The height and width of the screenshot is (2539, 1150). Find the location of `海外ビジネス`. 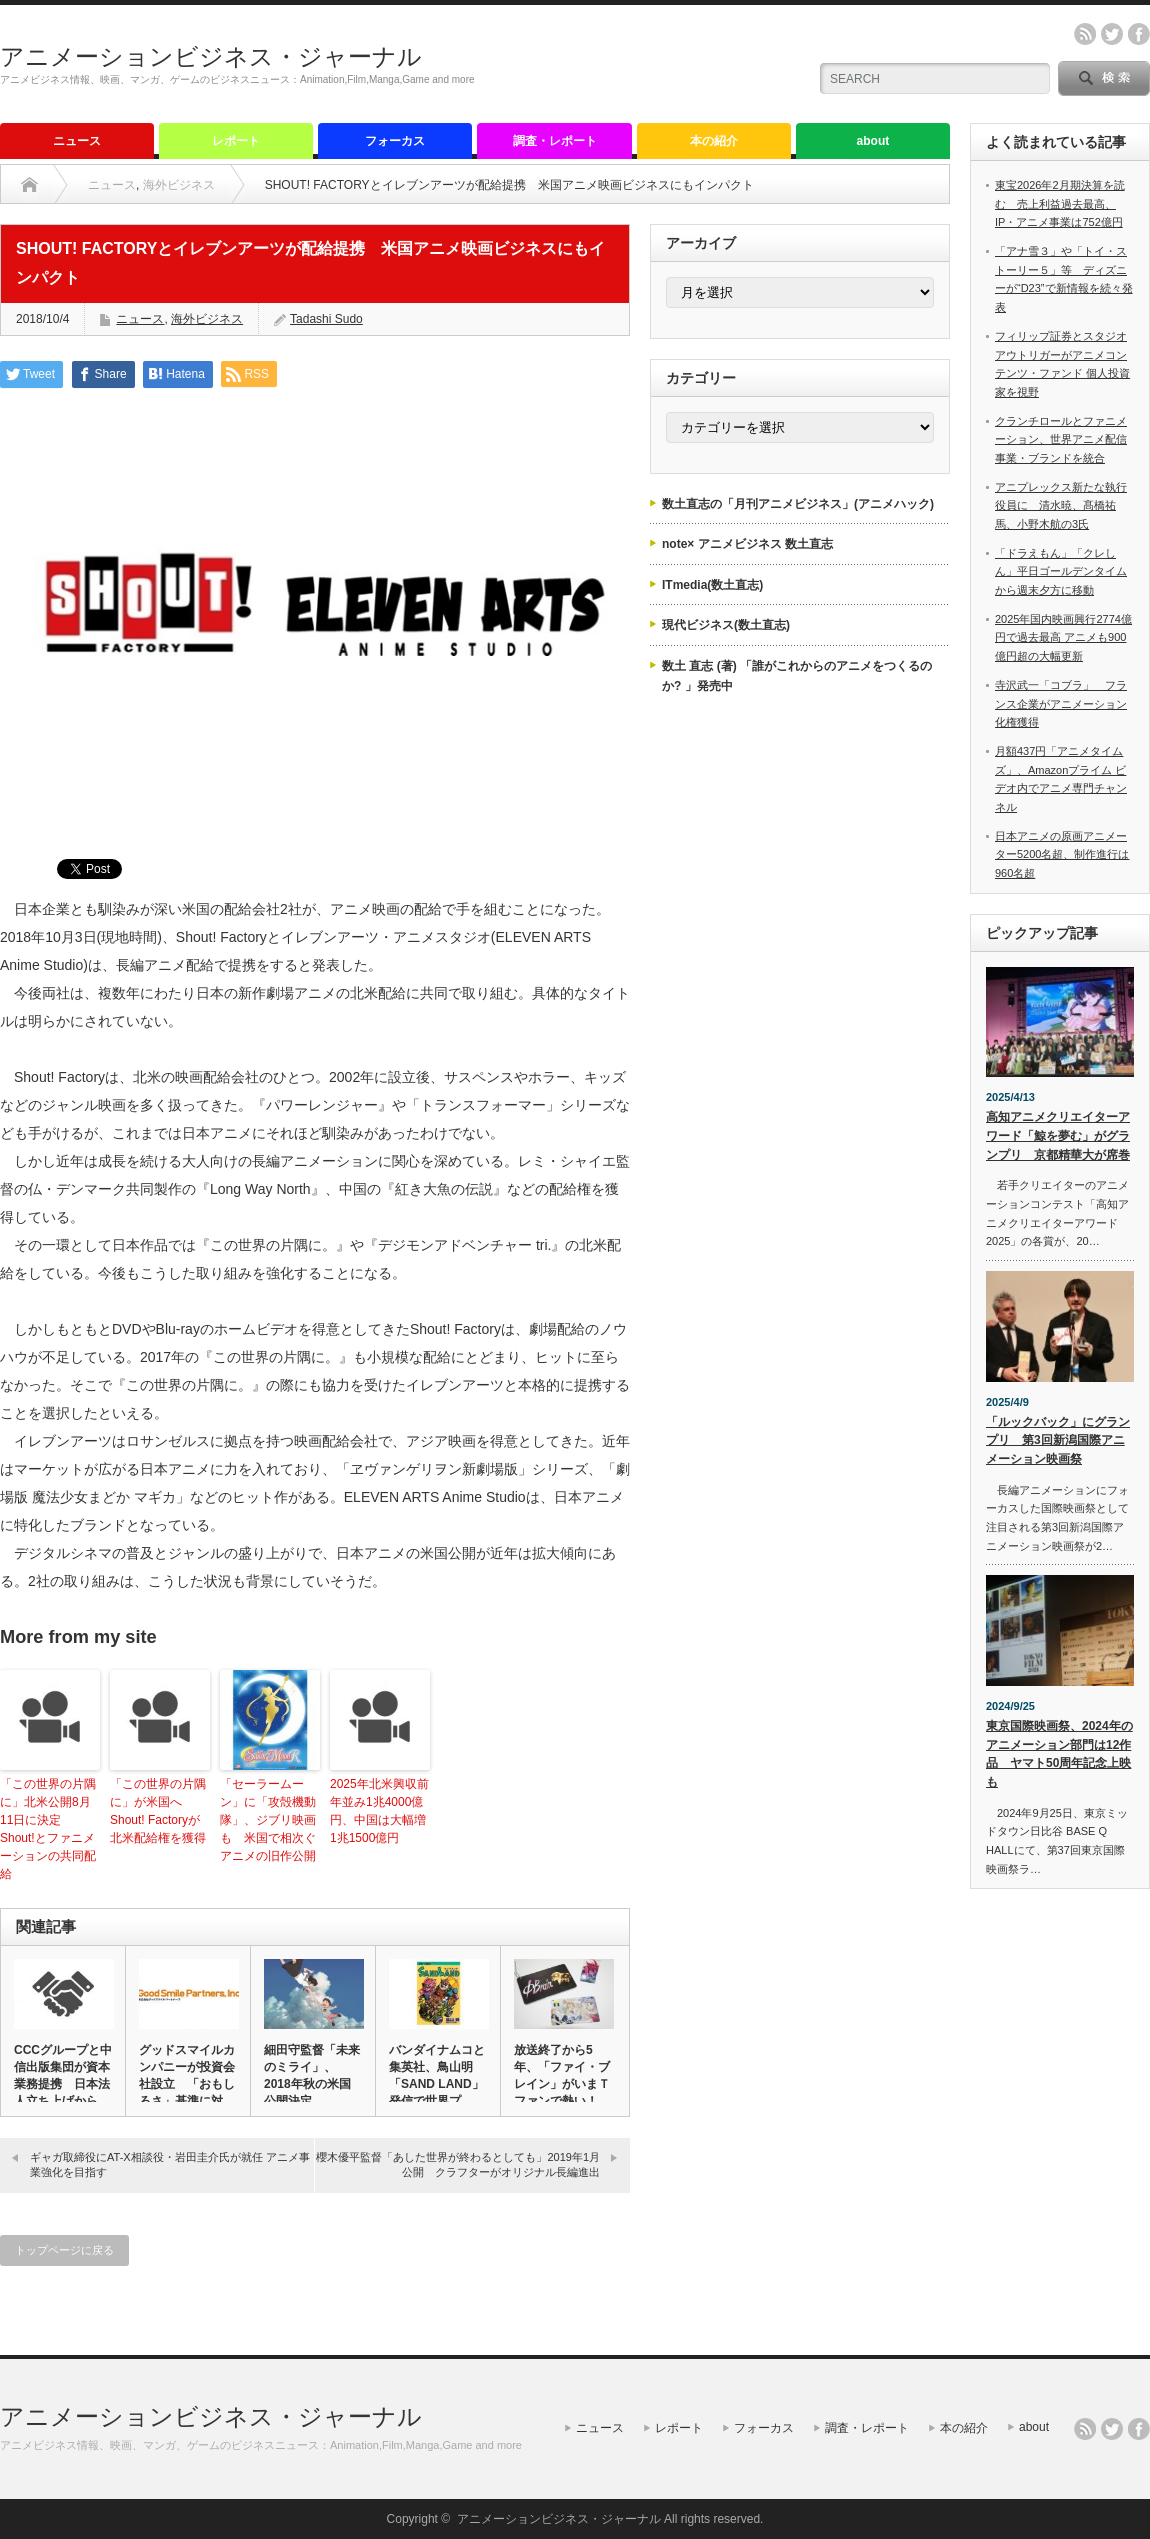

海外ビジネス is located at coordinates (179, 185).